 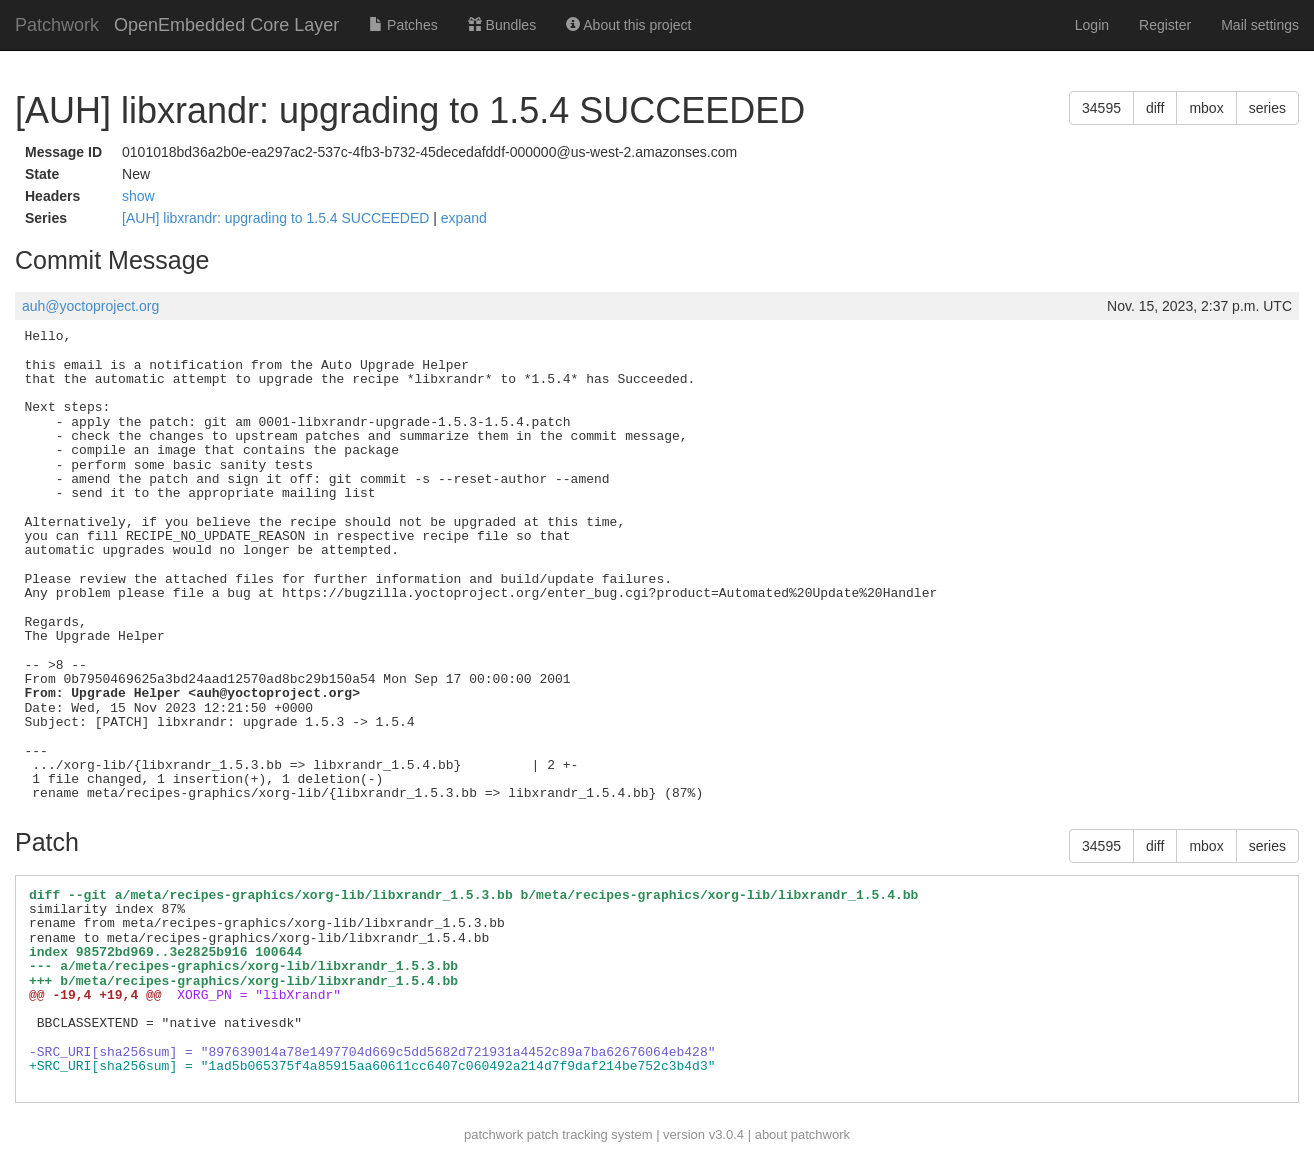 I want to click on patchwork, so click(x=493, y=1134).